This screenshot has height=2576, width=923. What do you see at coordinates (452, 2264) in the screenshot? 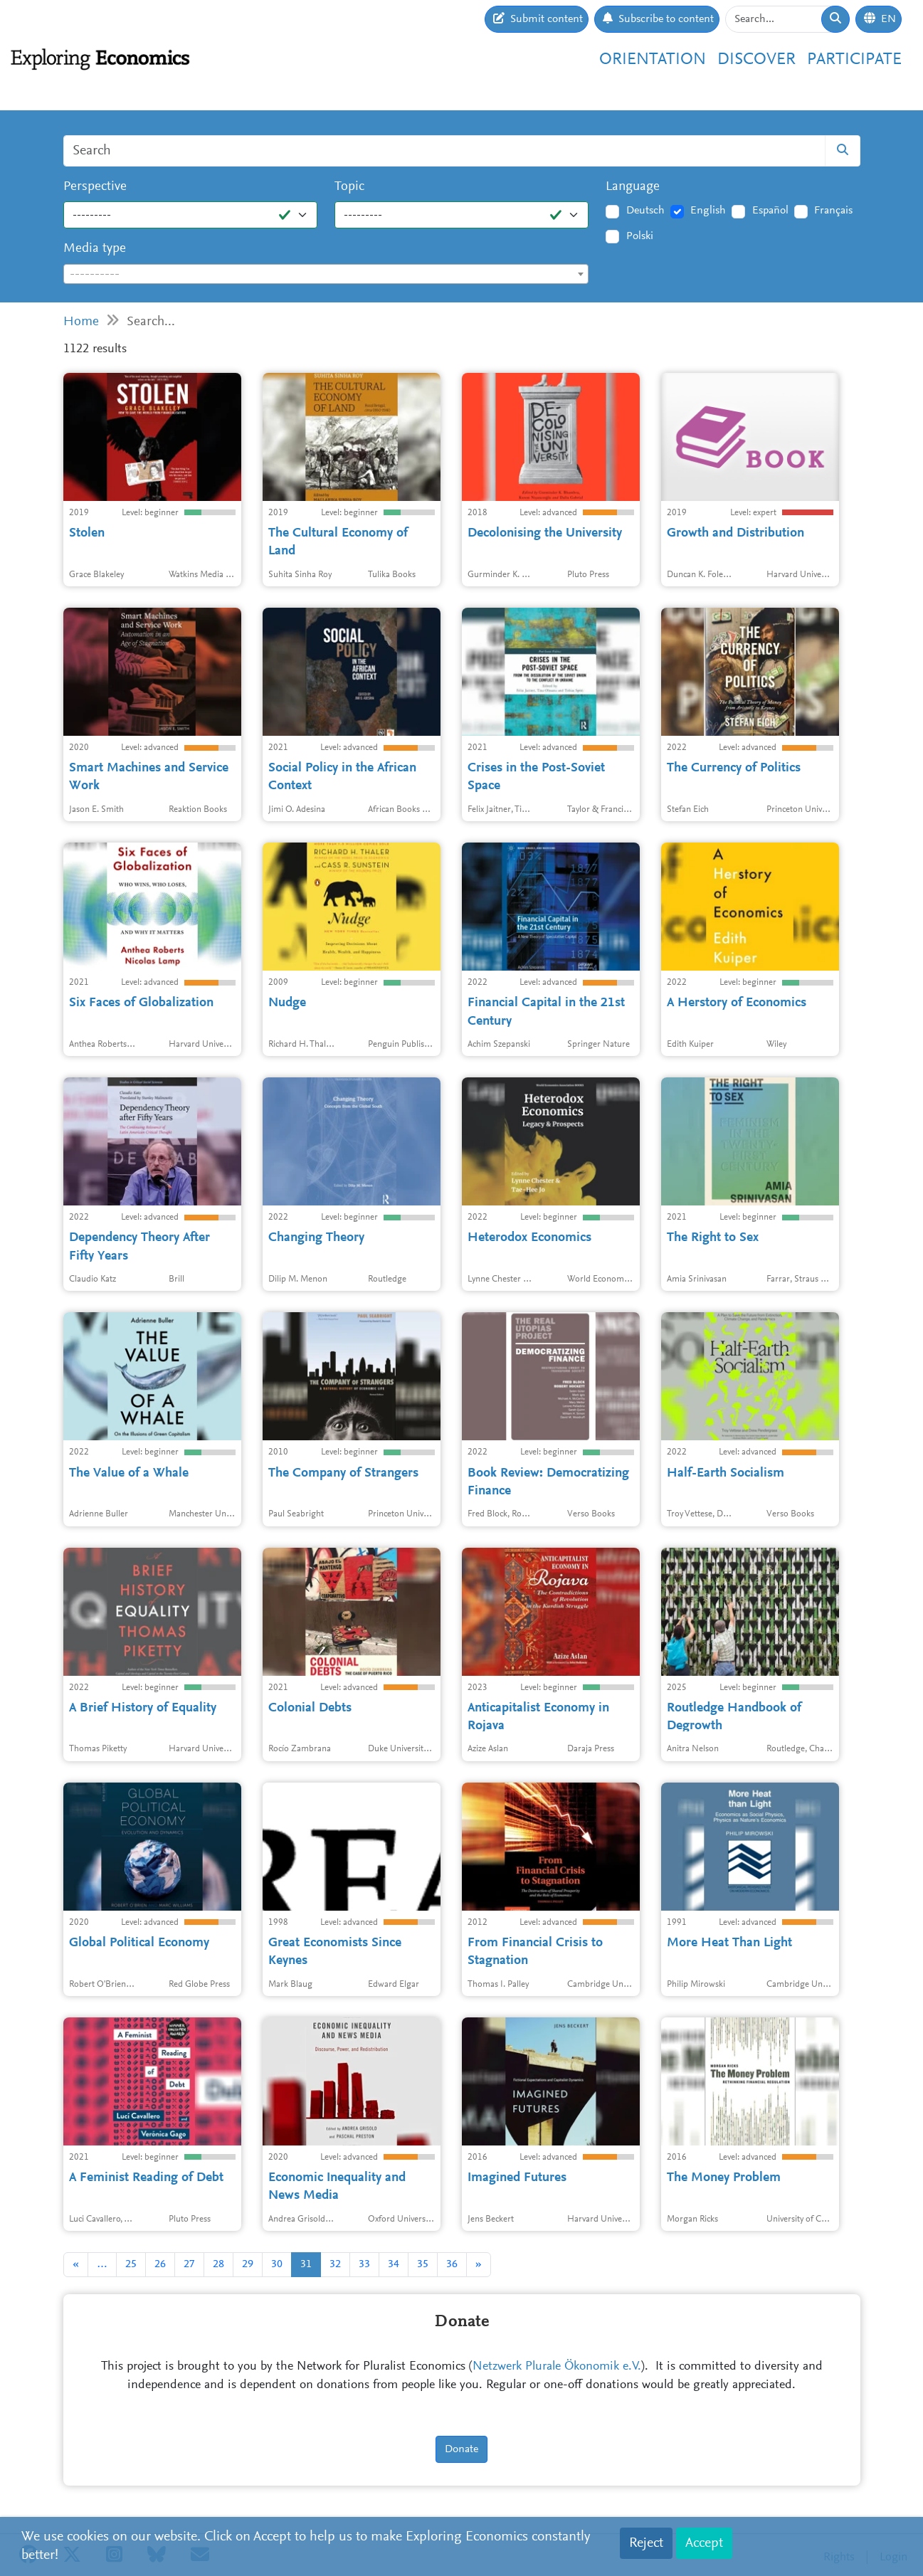
I see `36` at bounding box center [452, 2264].